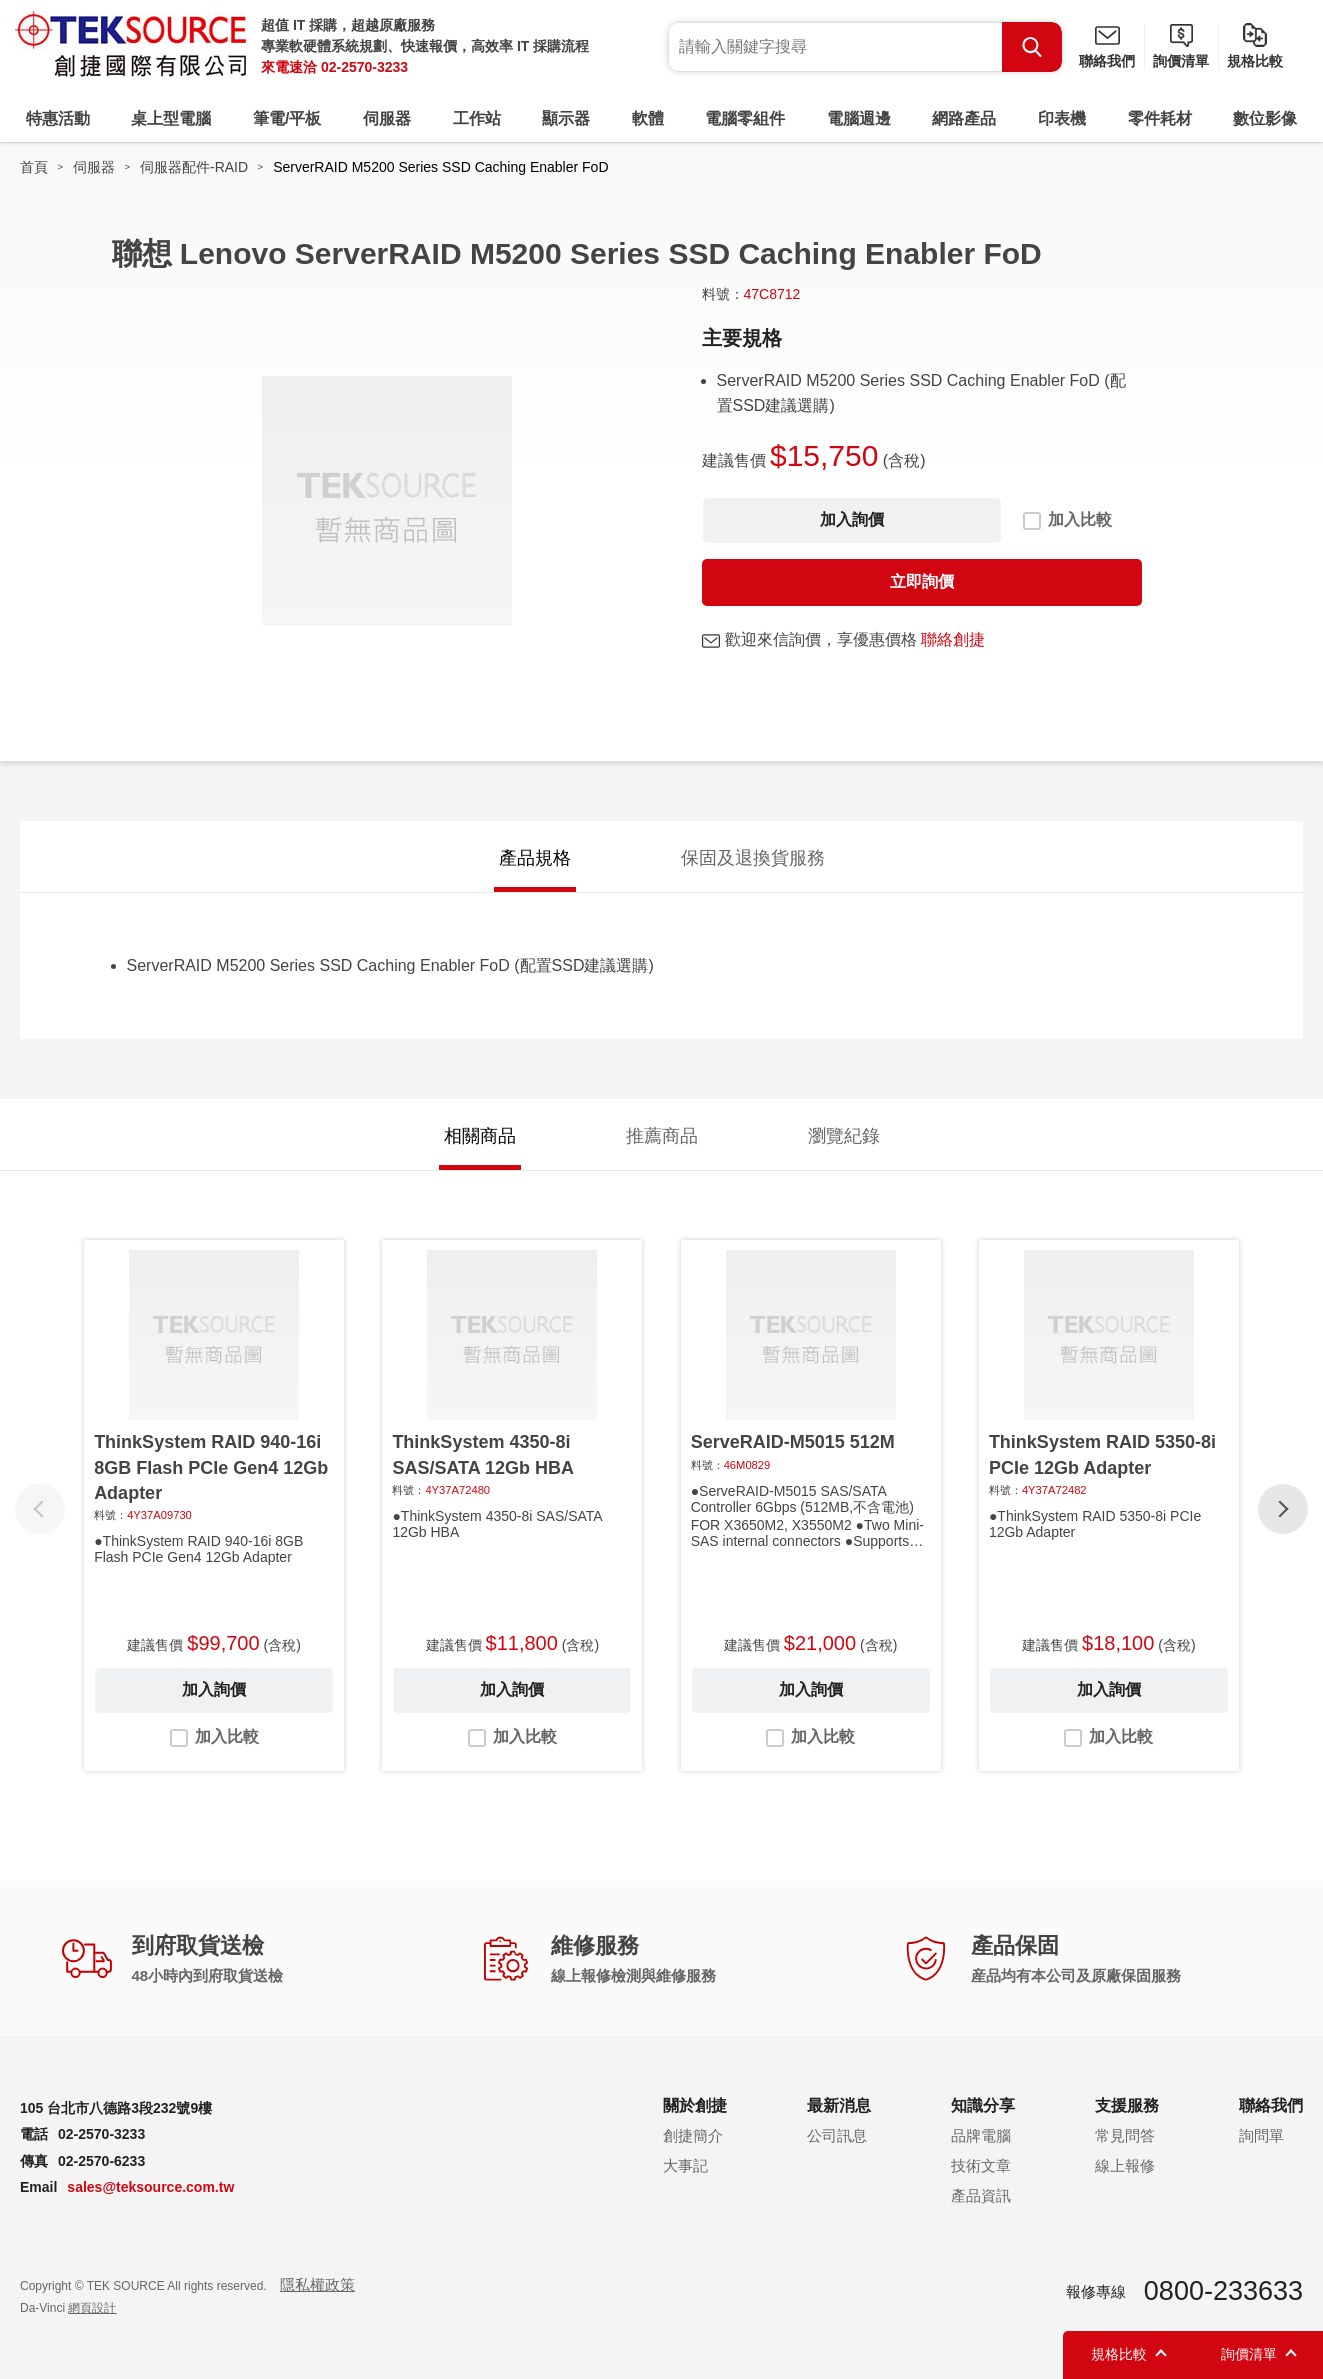 This screenshot has height=2379, width=1323. I want to click on 網路產品, so click(964, 118).